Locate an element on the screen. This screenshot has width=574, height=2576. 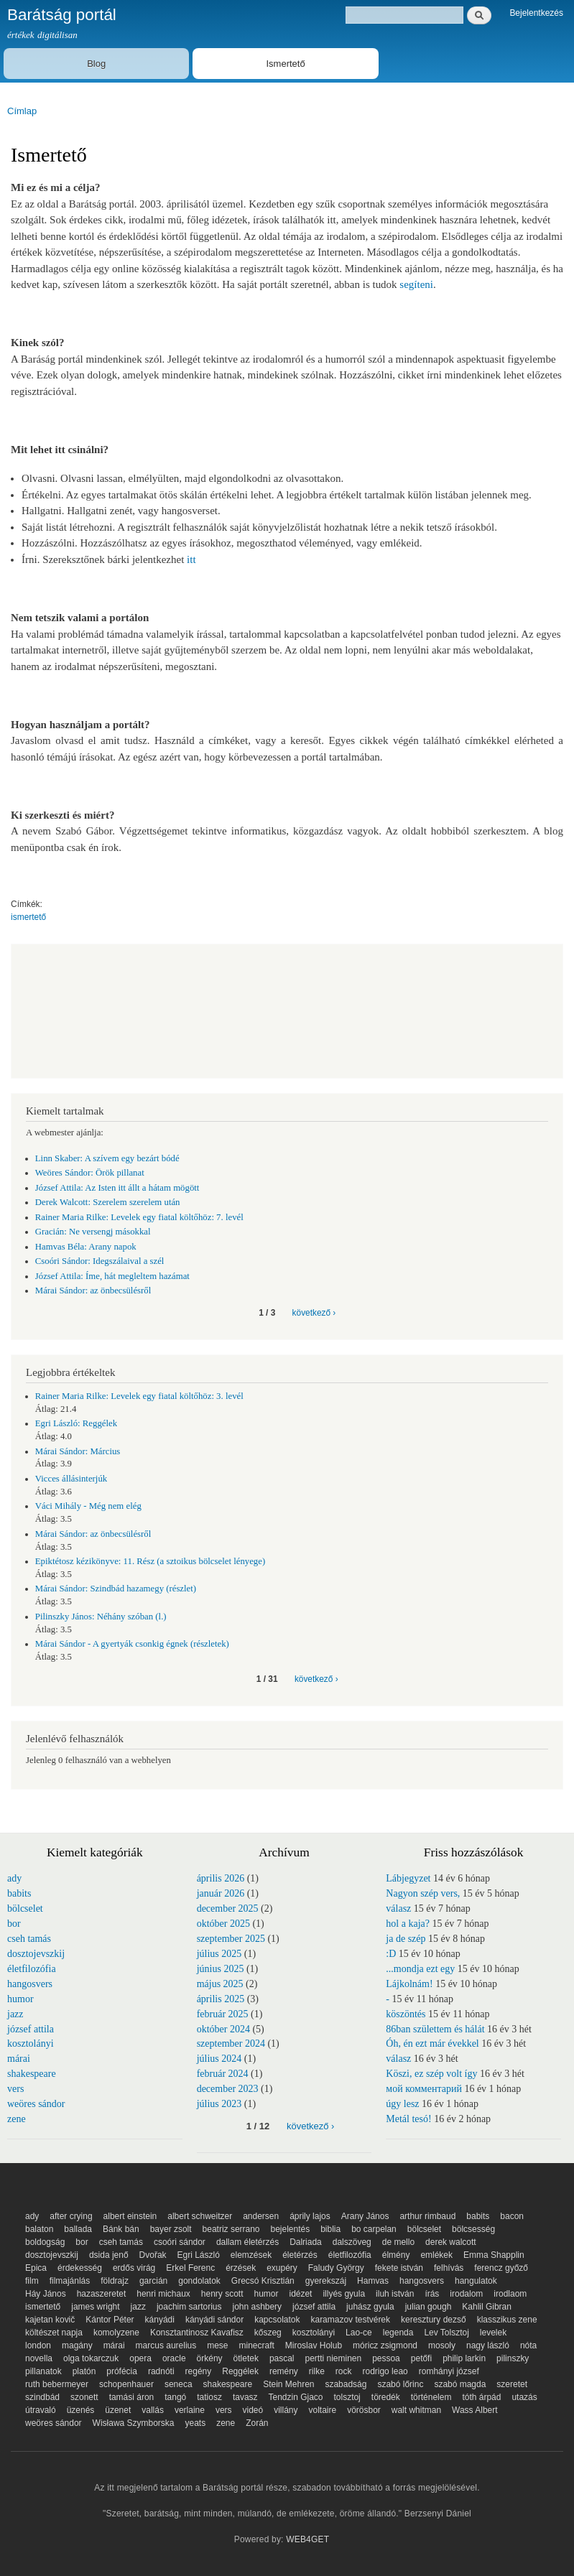
József Attila: Az Isten itt állt a hátam mögött is located at coordinates (117, 1188).